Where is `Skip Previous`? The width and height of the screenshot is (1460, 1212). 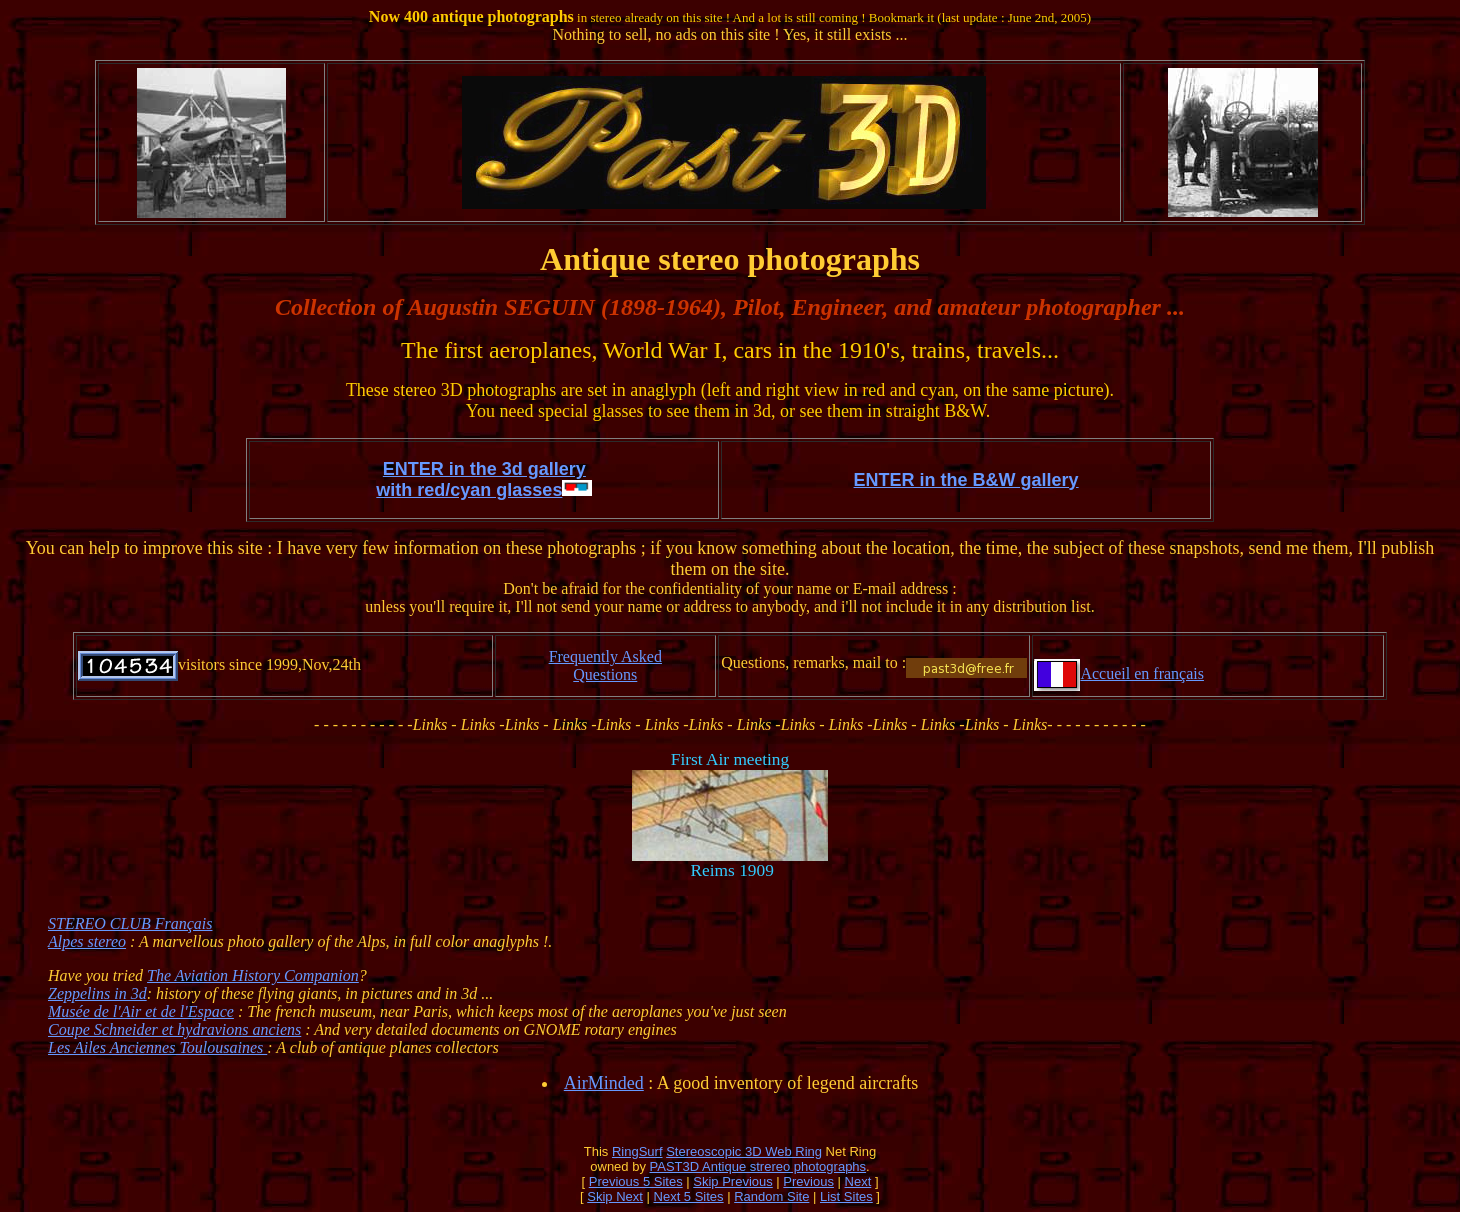 Skip Previous is located at coordinates (732, 1181).